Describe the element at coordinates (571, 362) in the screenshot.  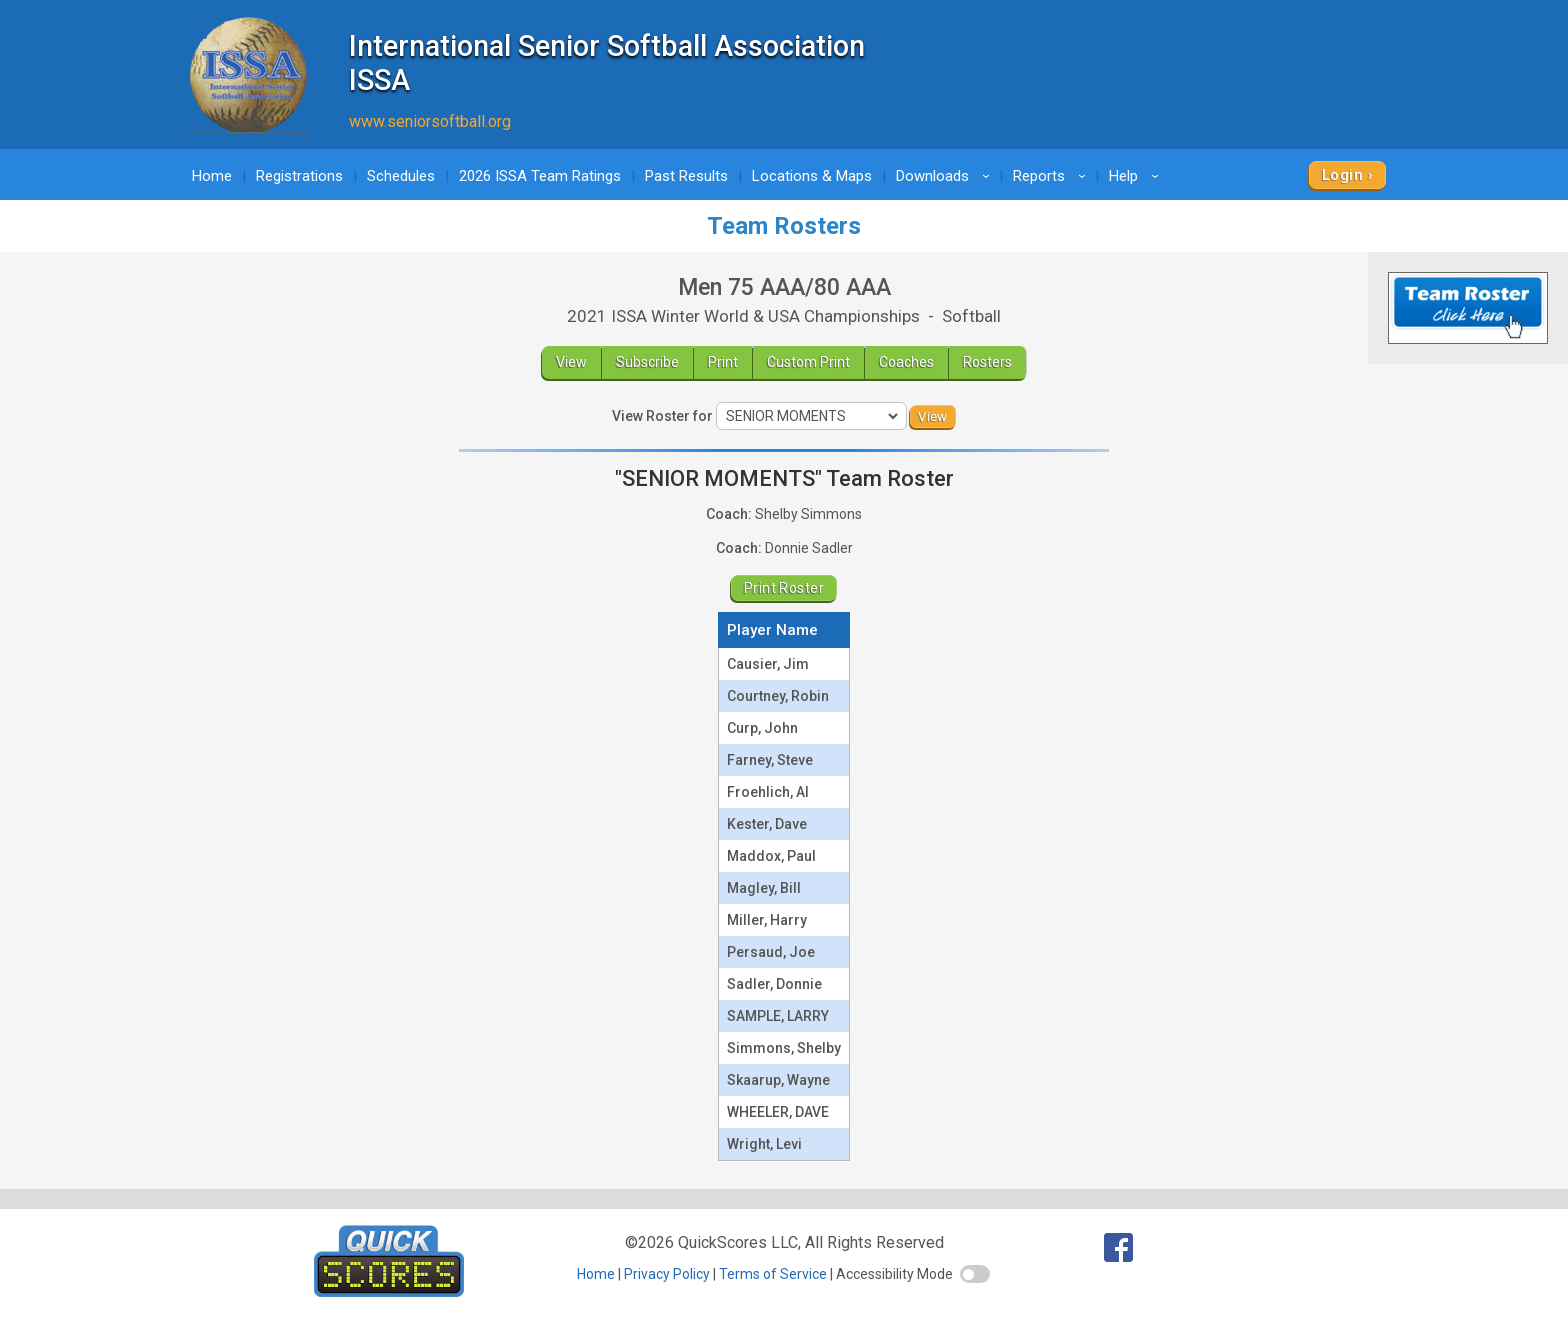
I see `View` at that location.